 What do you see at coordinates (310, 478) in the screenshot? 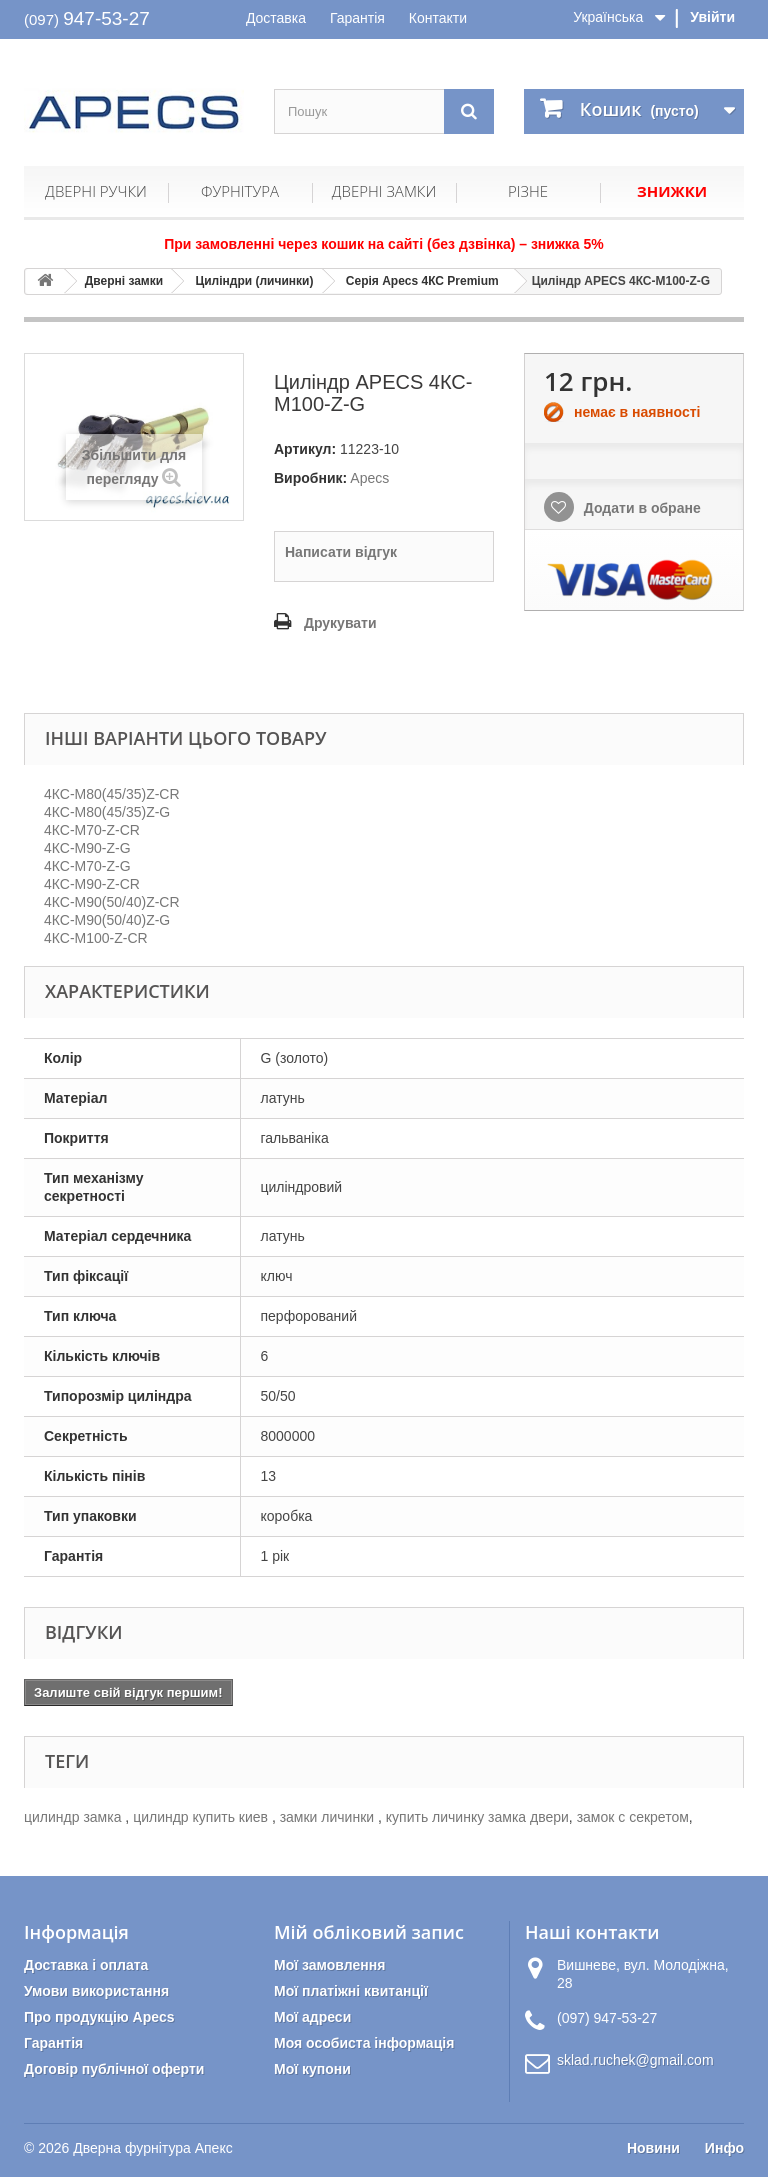
I see `Виробник:` at bounding box center [310, 478].